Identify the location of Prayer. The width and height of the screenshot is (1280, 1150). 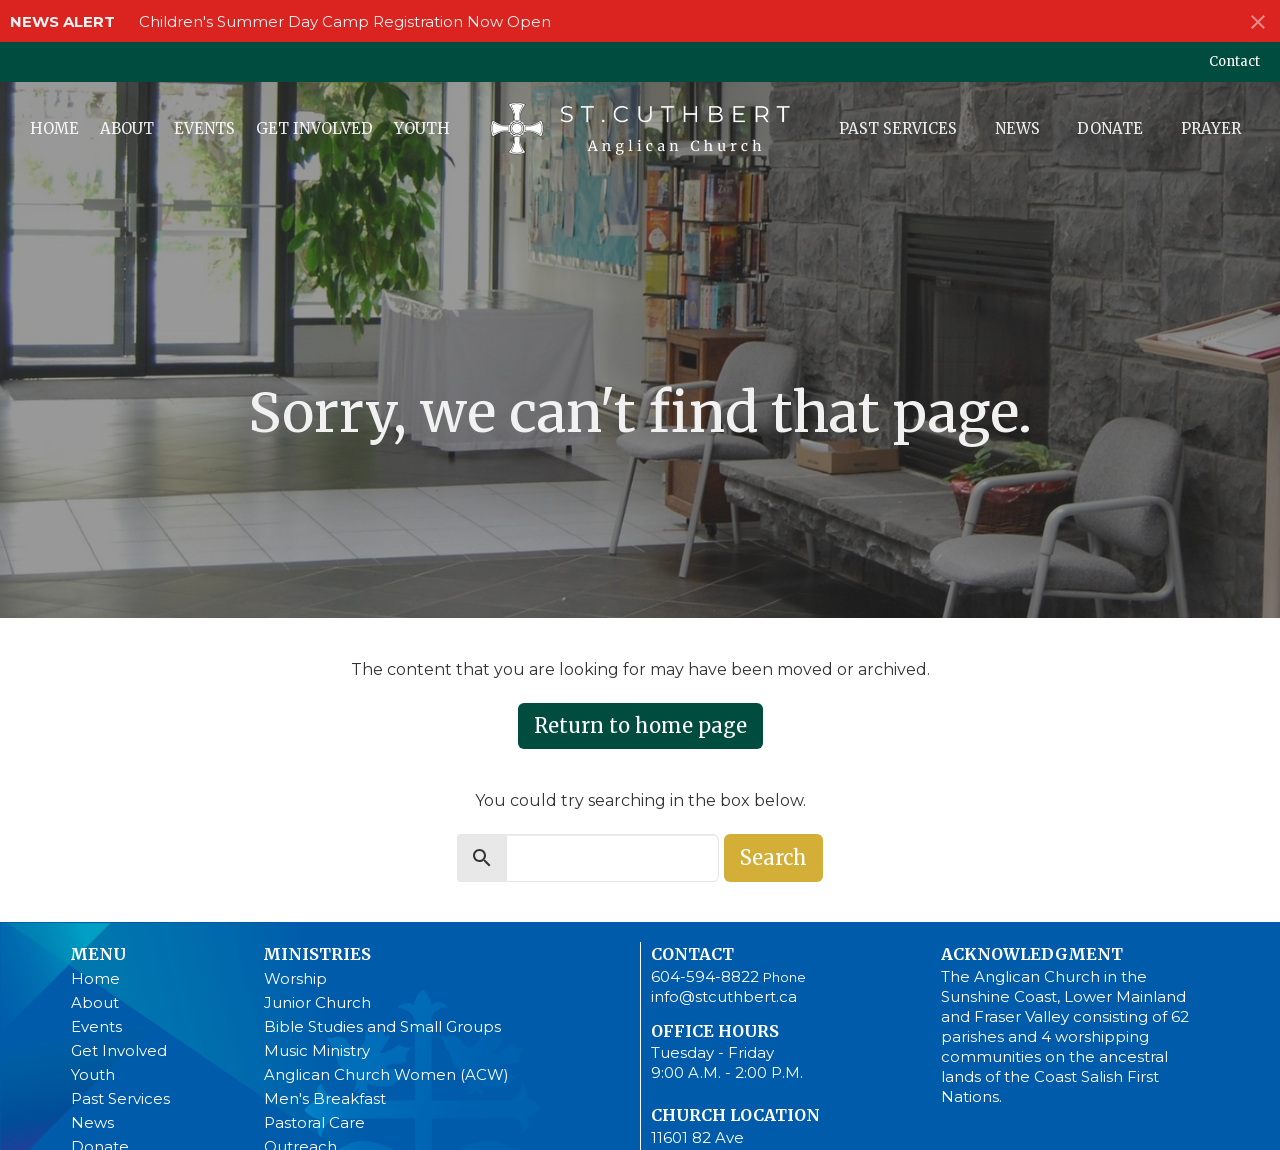
(1211, 128).